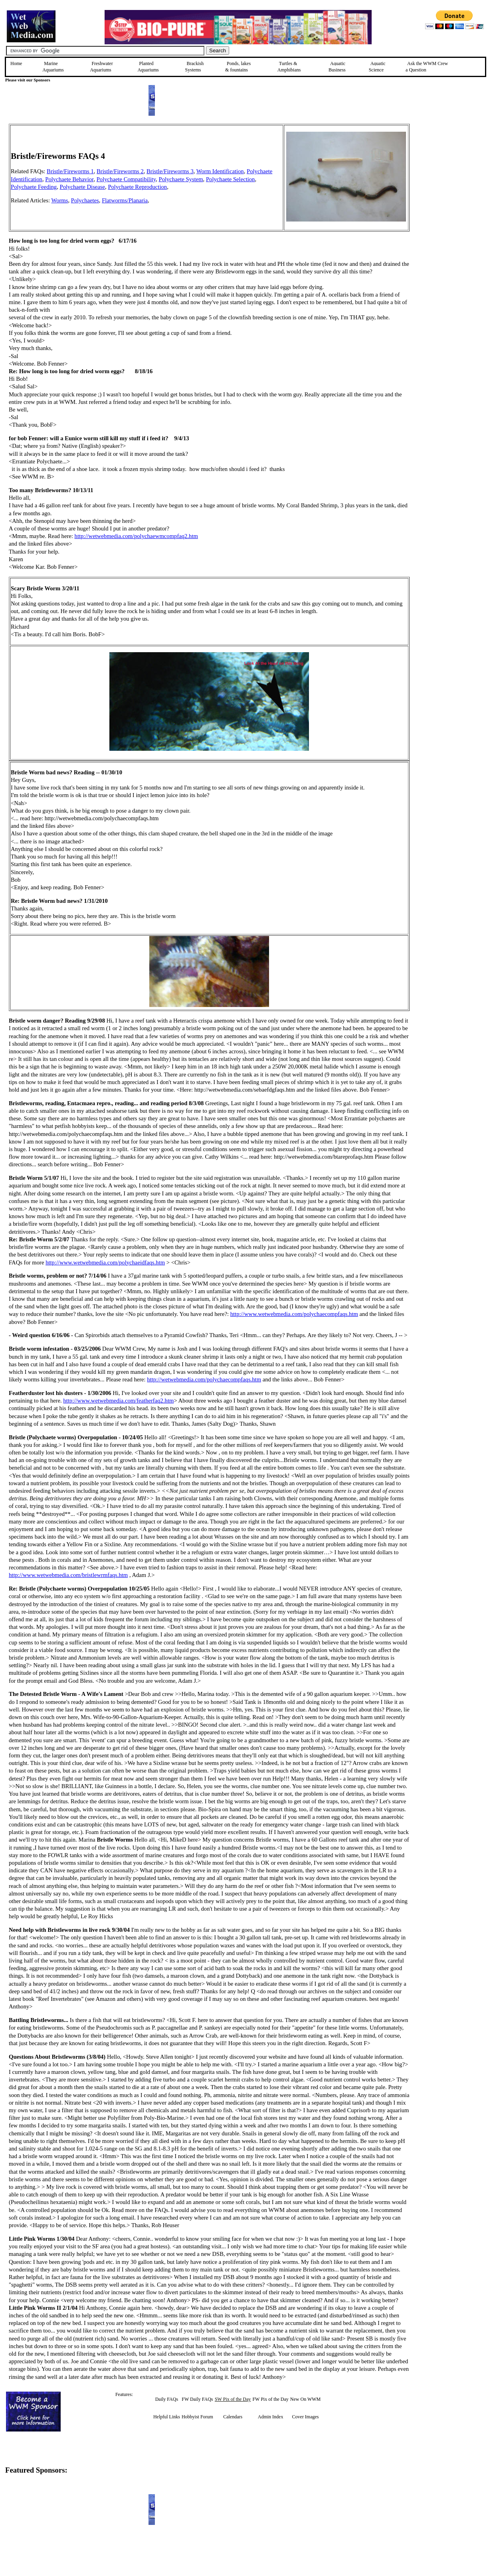 The height and width of the screenshot is (2576, 491). What do you see at coordinates (194, 67) in the screenshot?
I see `Brackish Systems` at bounding box center [194, 67].